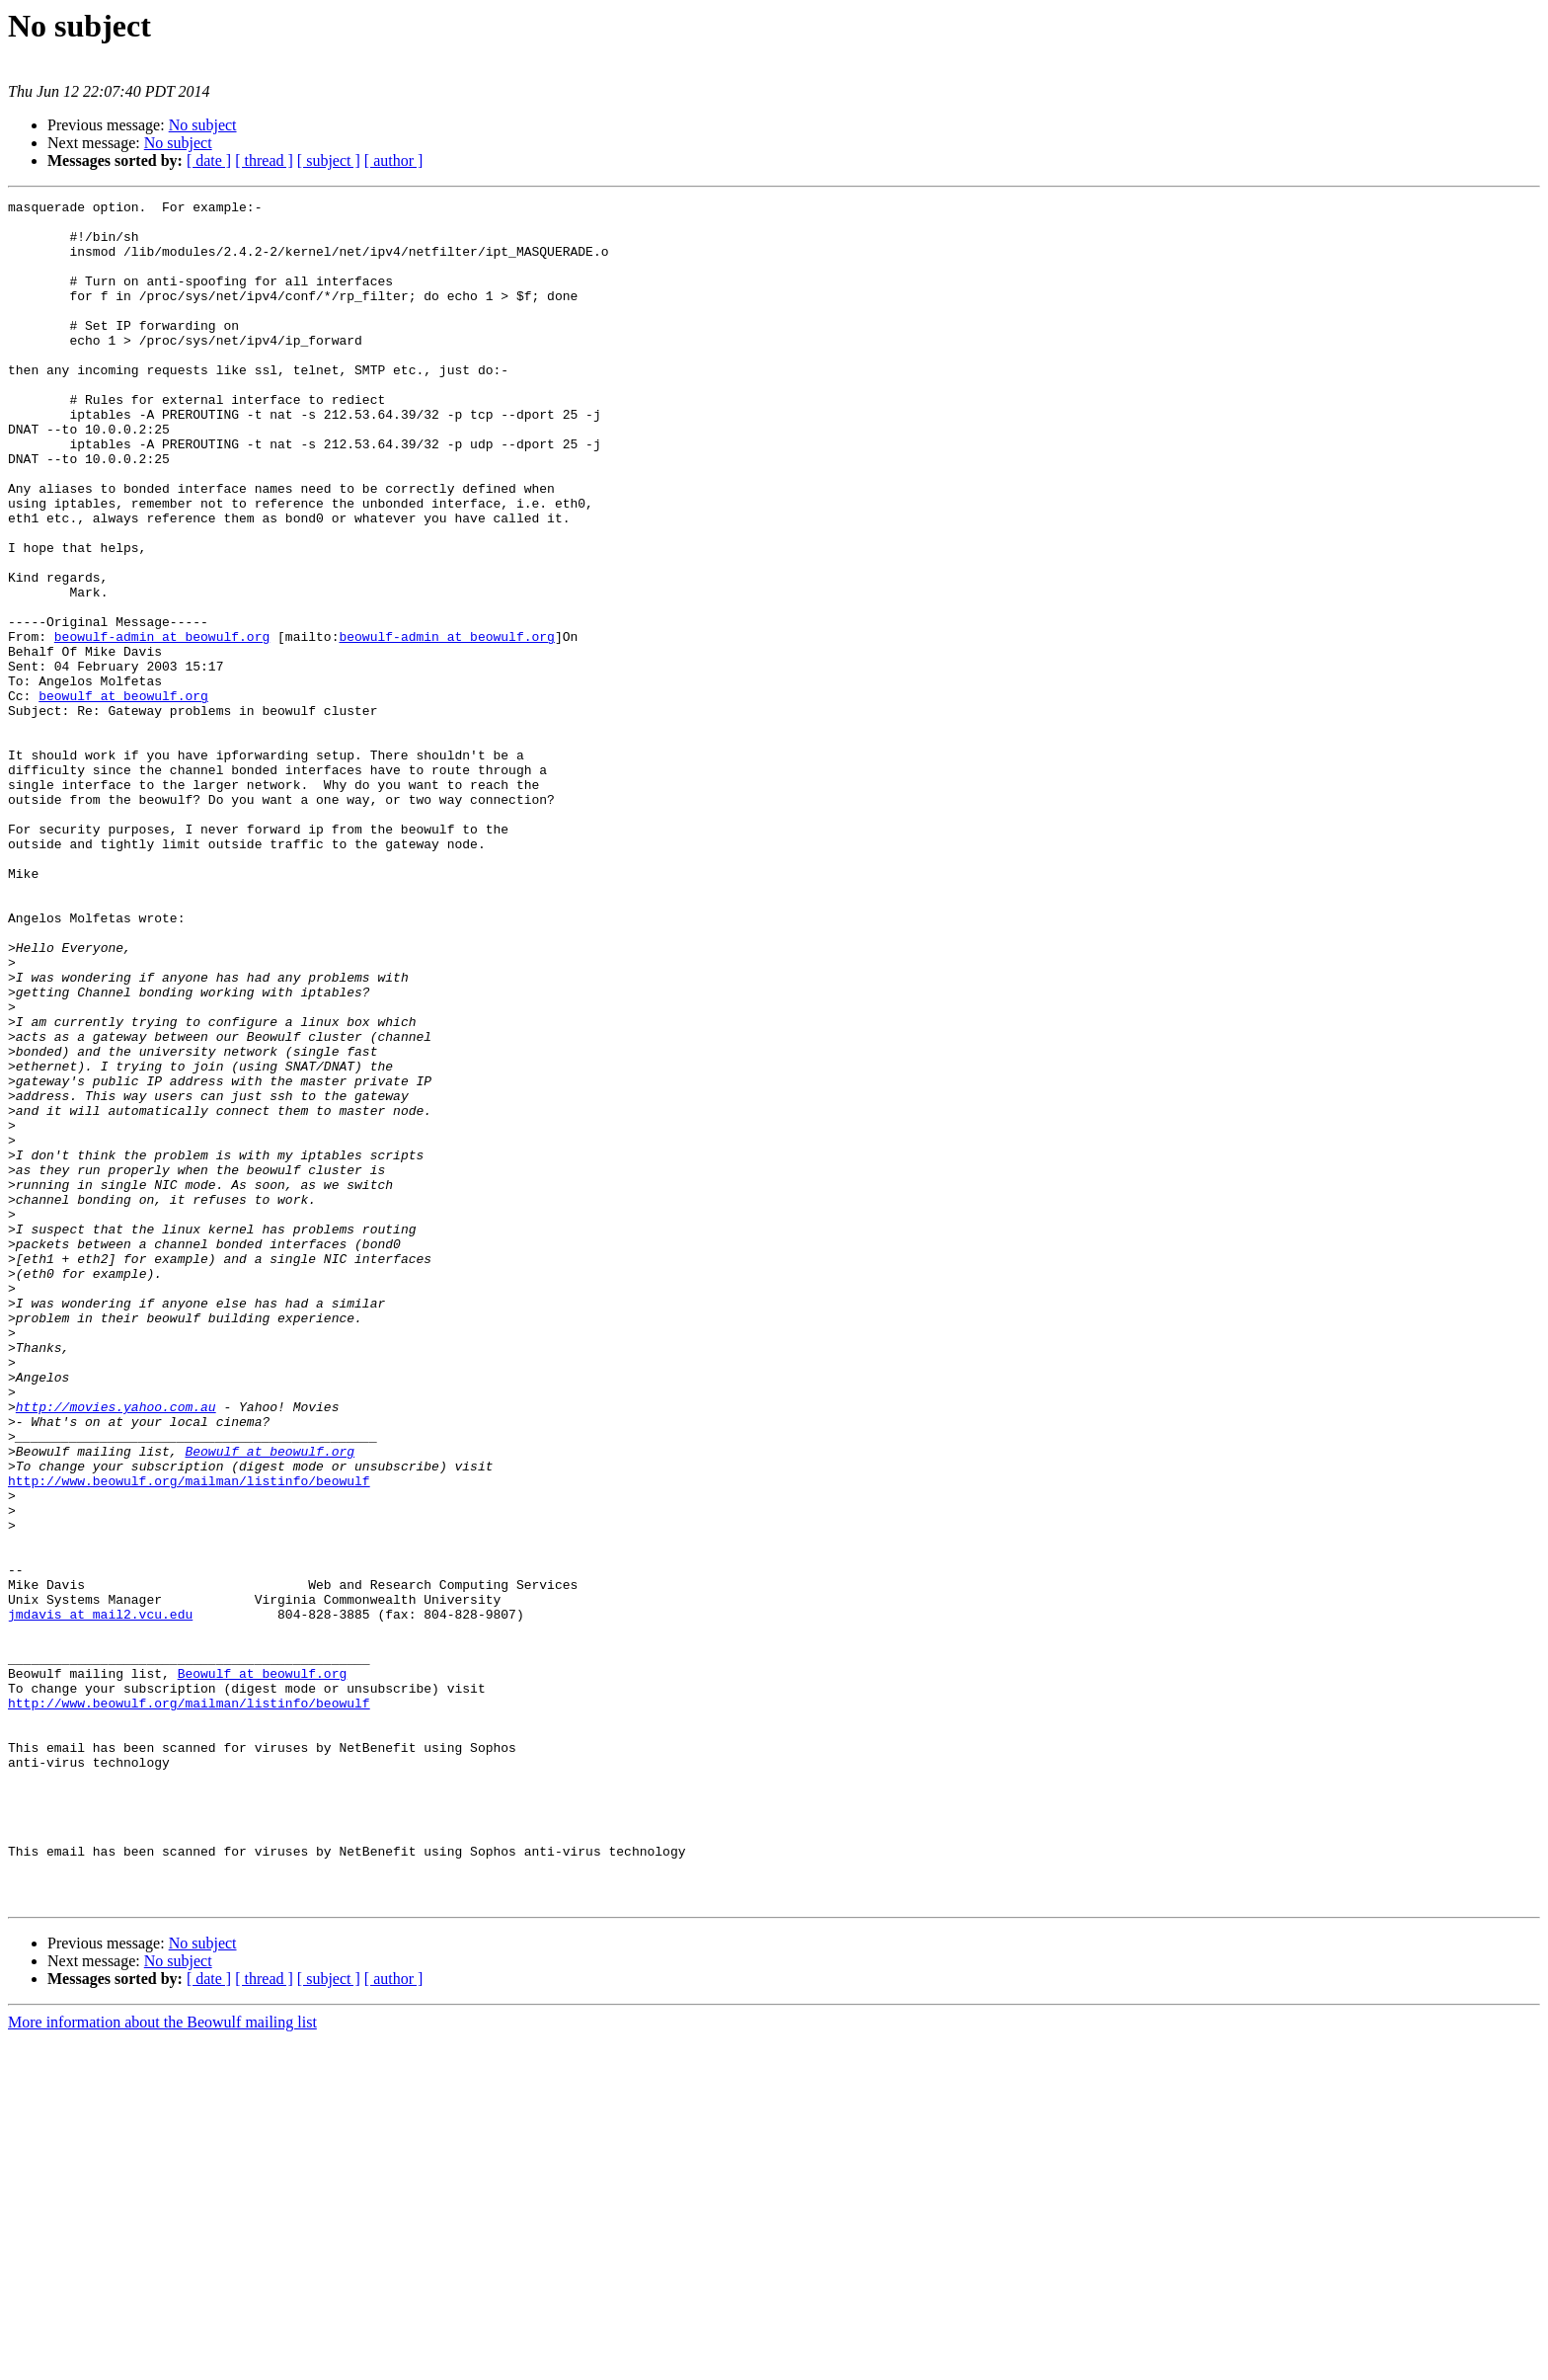 The width and height of the screenshot is (1548, 2380). What do you see at coordinates (209, 160) in the screenshot?
I see `[ date ]` at bounding box center [209, 160].